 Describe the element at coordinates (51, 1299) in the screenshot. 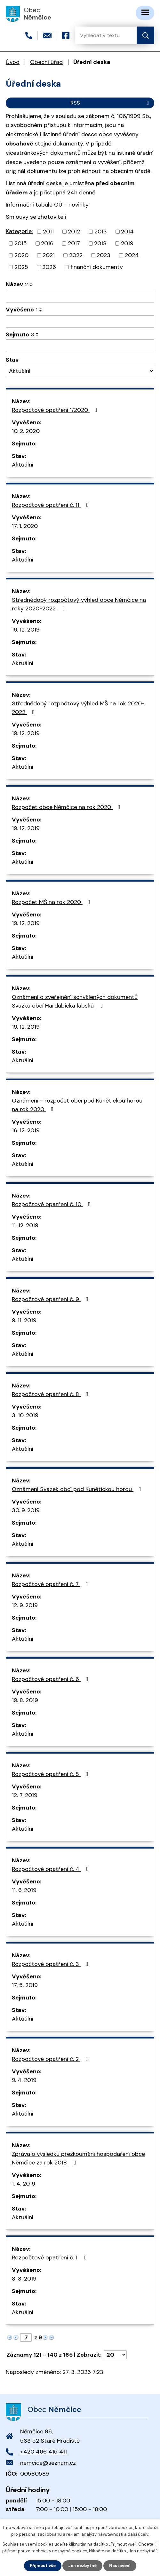

I see `Rozpočtové opatření č. 9` at that location.